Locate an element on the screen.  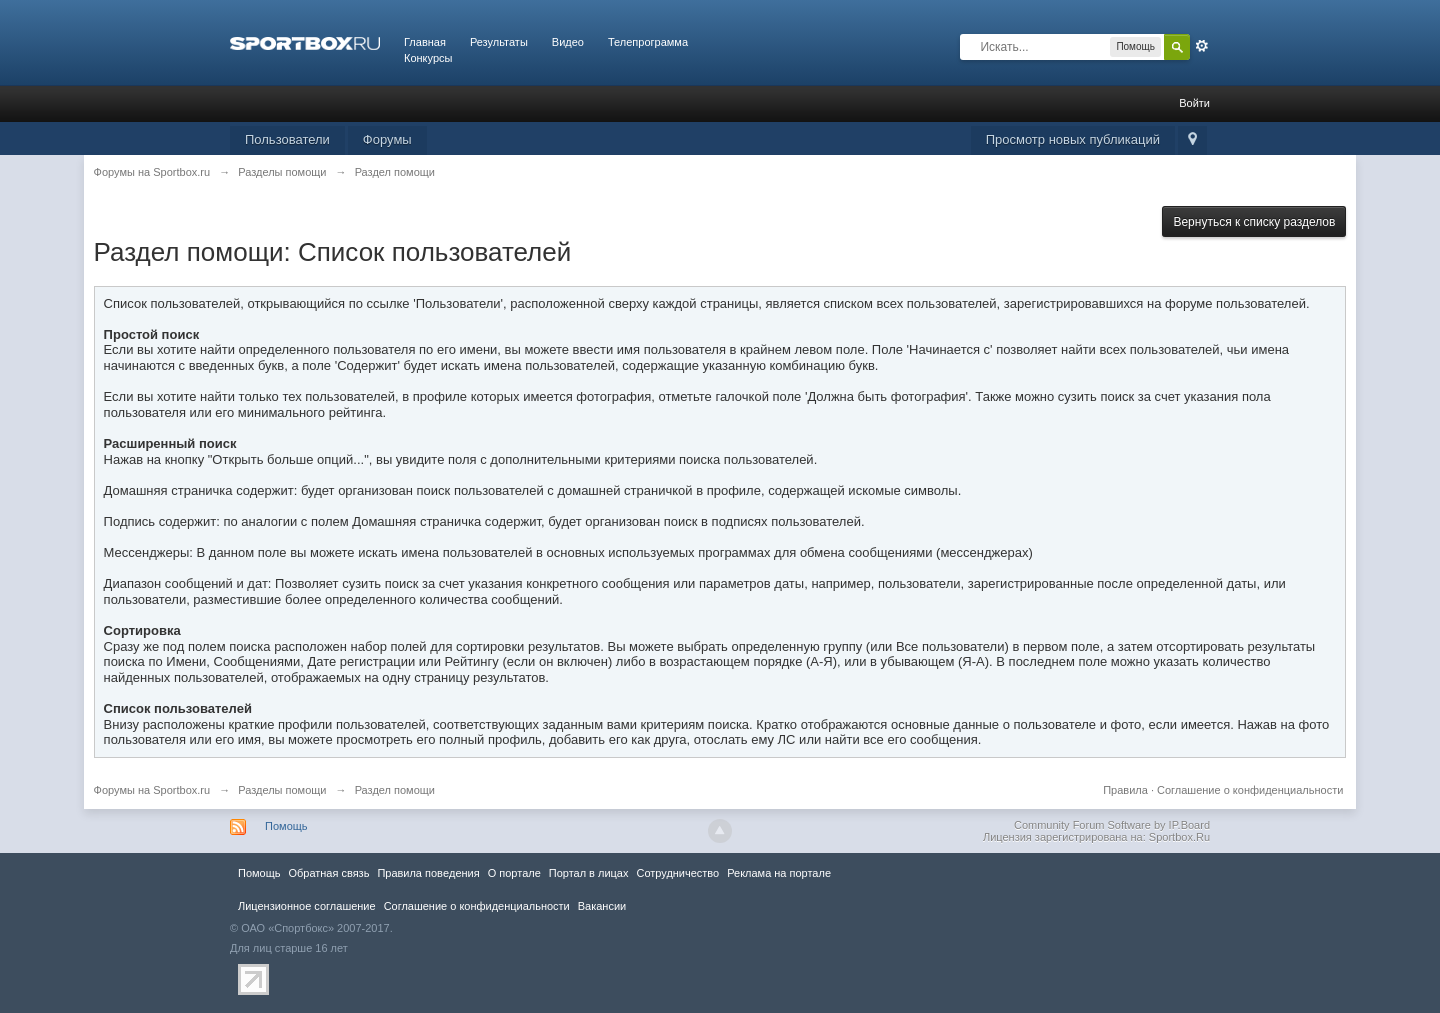
Просмотр новых публикаций is located at coordinates (1073, 139).